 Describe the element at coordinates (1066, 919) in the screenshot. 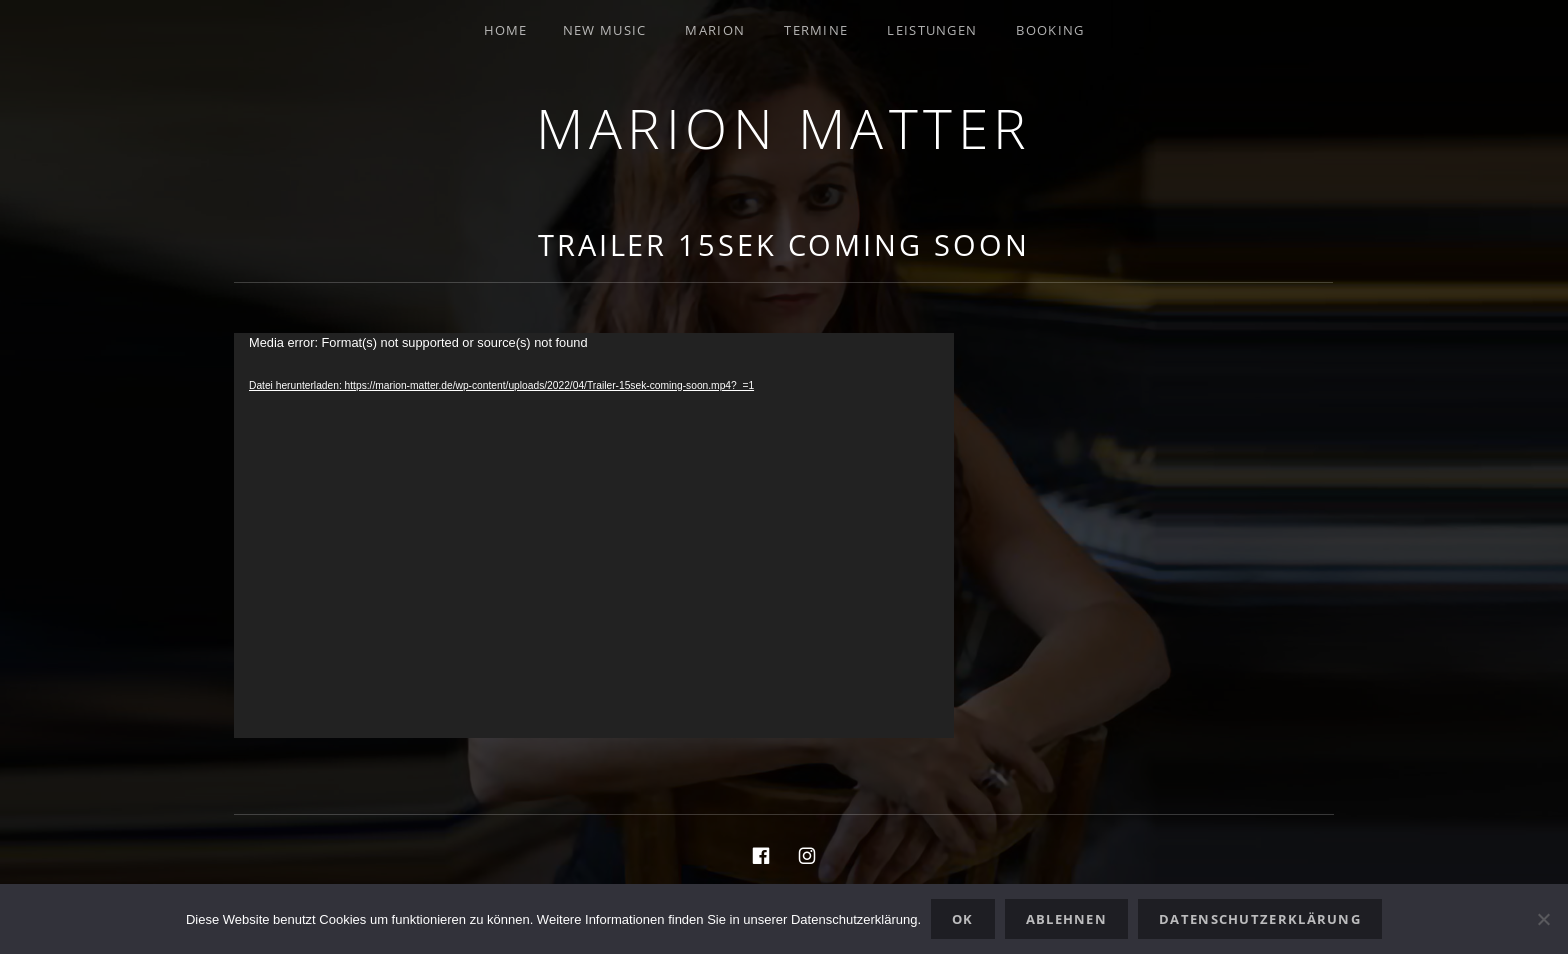

I see `Ablehnen` at that location.